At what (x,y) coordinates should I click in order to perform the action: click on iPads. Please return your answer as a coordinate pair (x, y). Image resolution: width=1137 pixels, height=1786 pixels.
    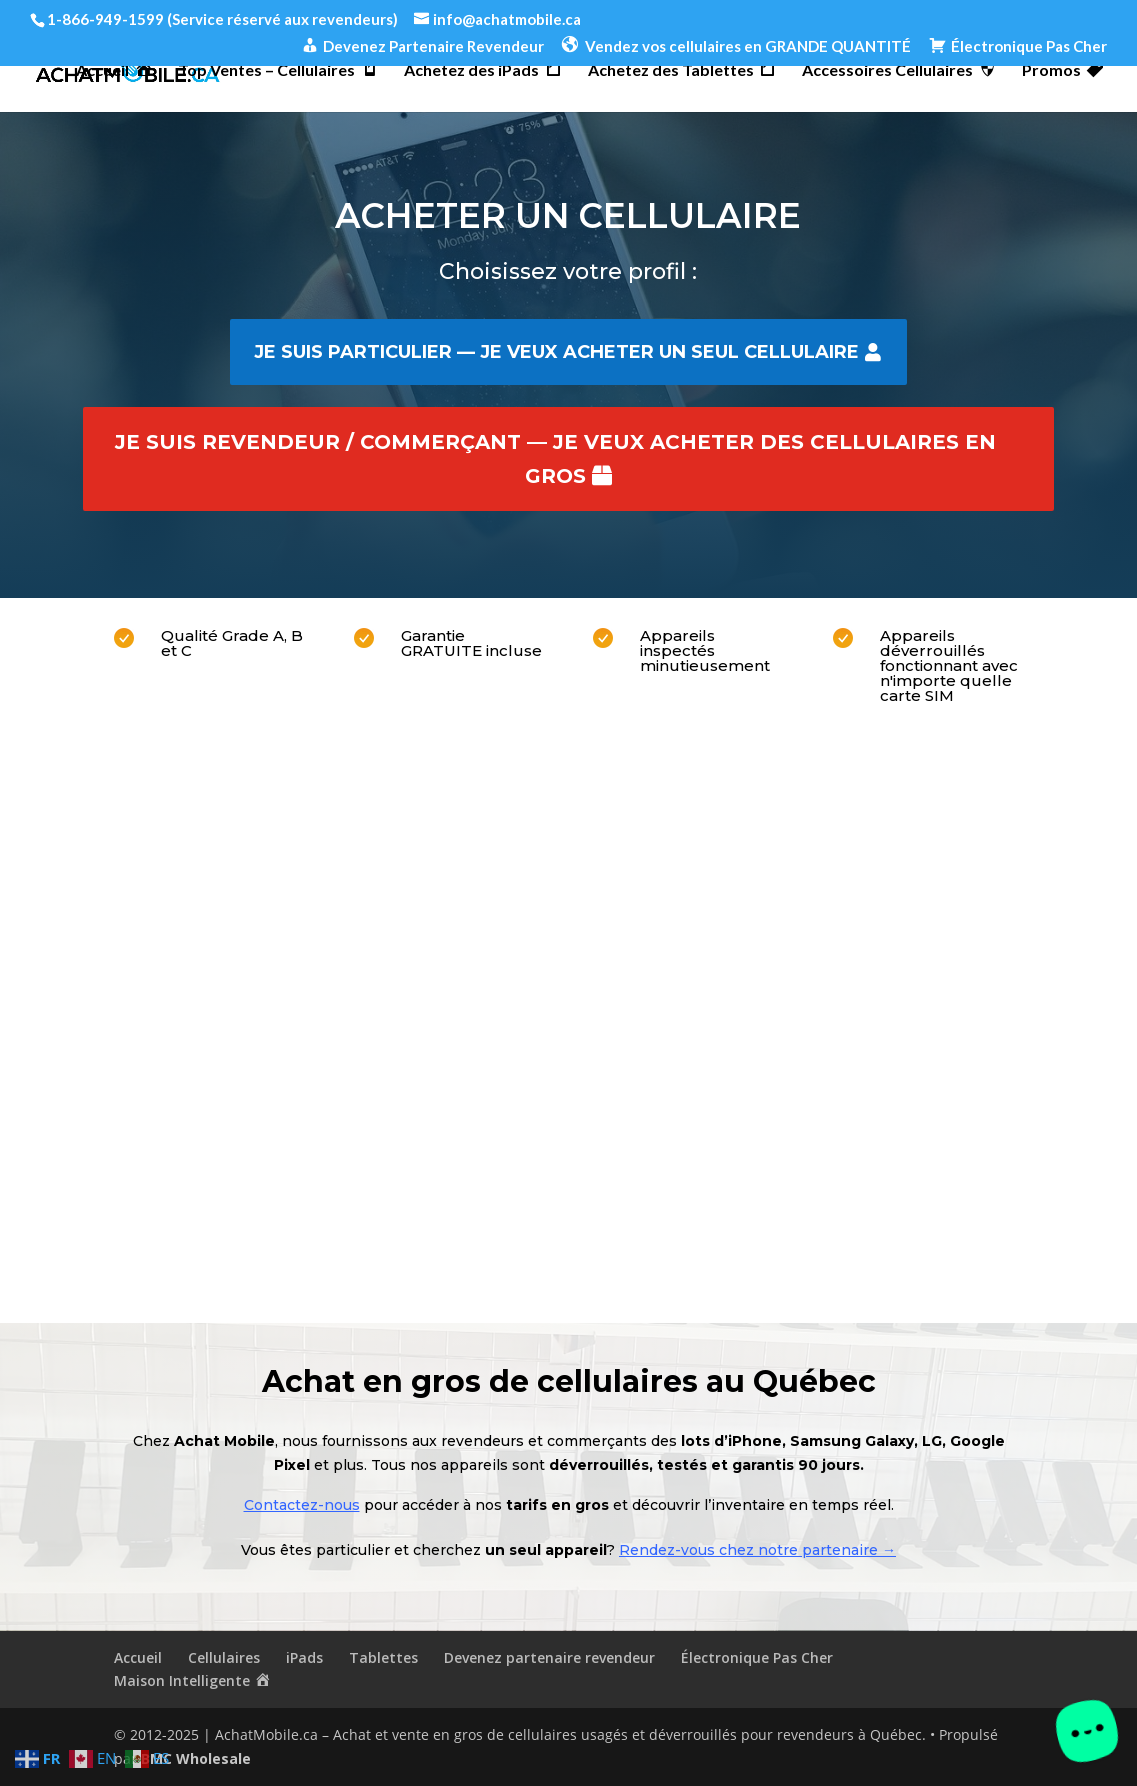
    Looking at the image, I should click on (304, 1657).